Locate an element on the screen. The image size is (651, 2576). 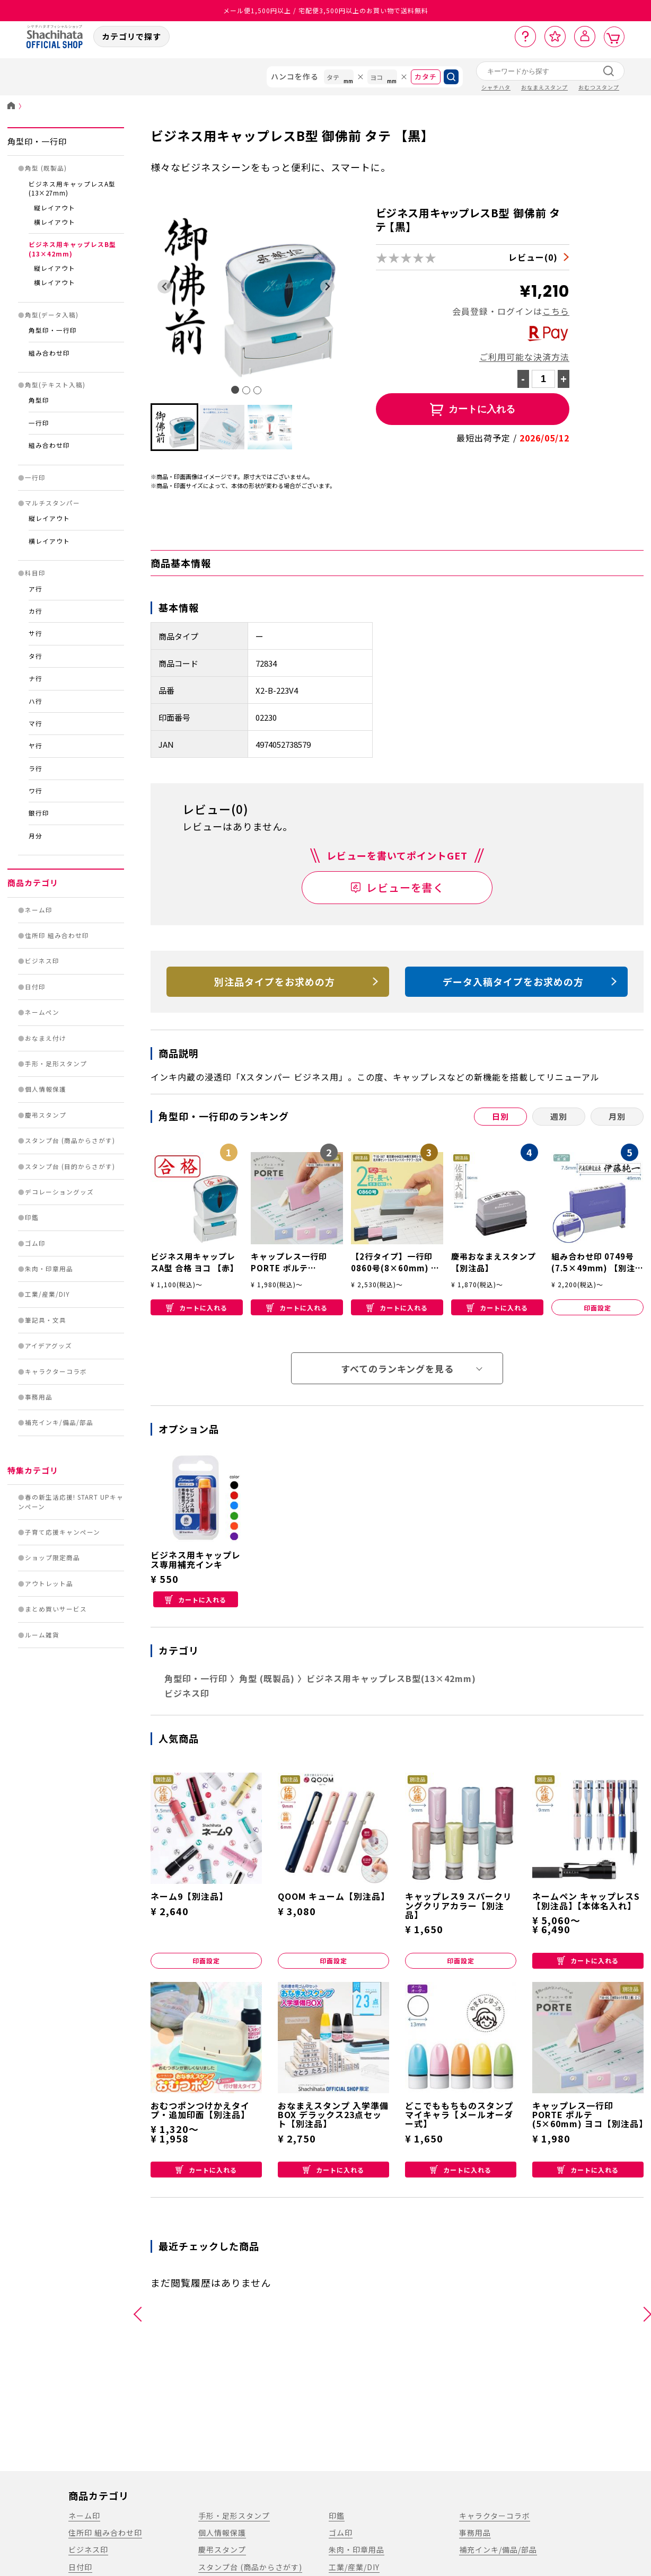
角型(テキスト入稿) is located at coordinates (55, 384).